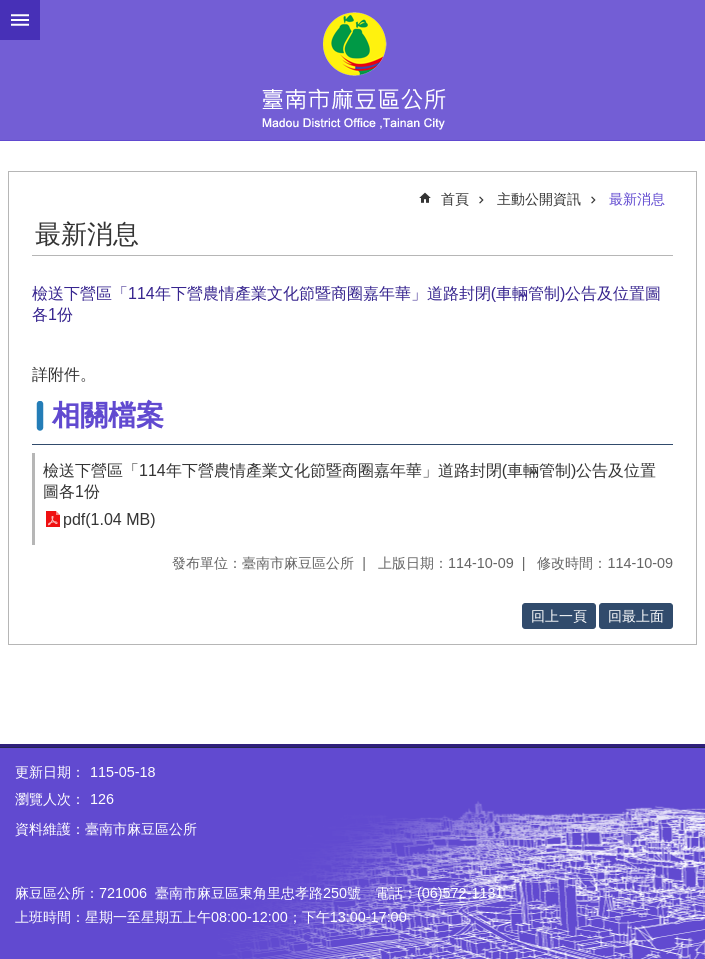 Image resolution: width=705 pixels, height=959 pixels. What do you see at coordinates (109, 519) in the screenshot?
I see `pdf(1.04 MB)` at bounding box center [109, 519].